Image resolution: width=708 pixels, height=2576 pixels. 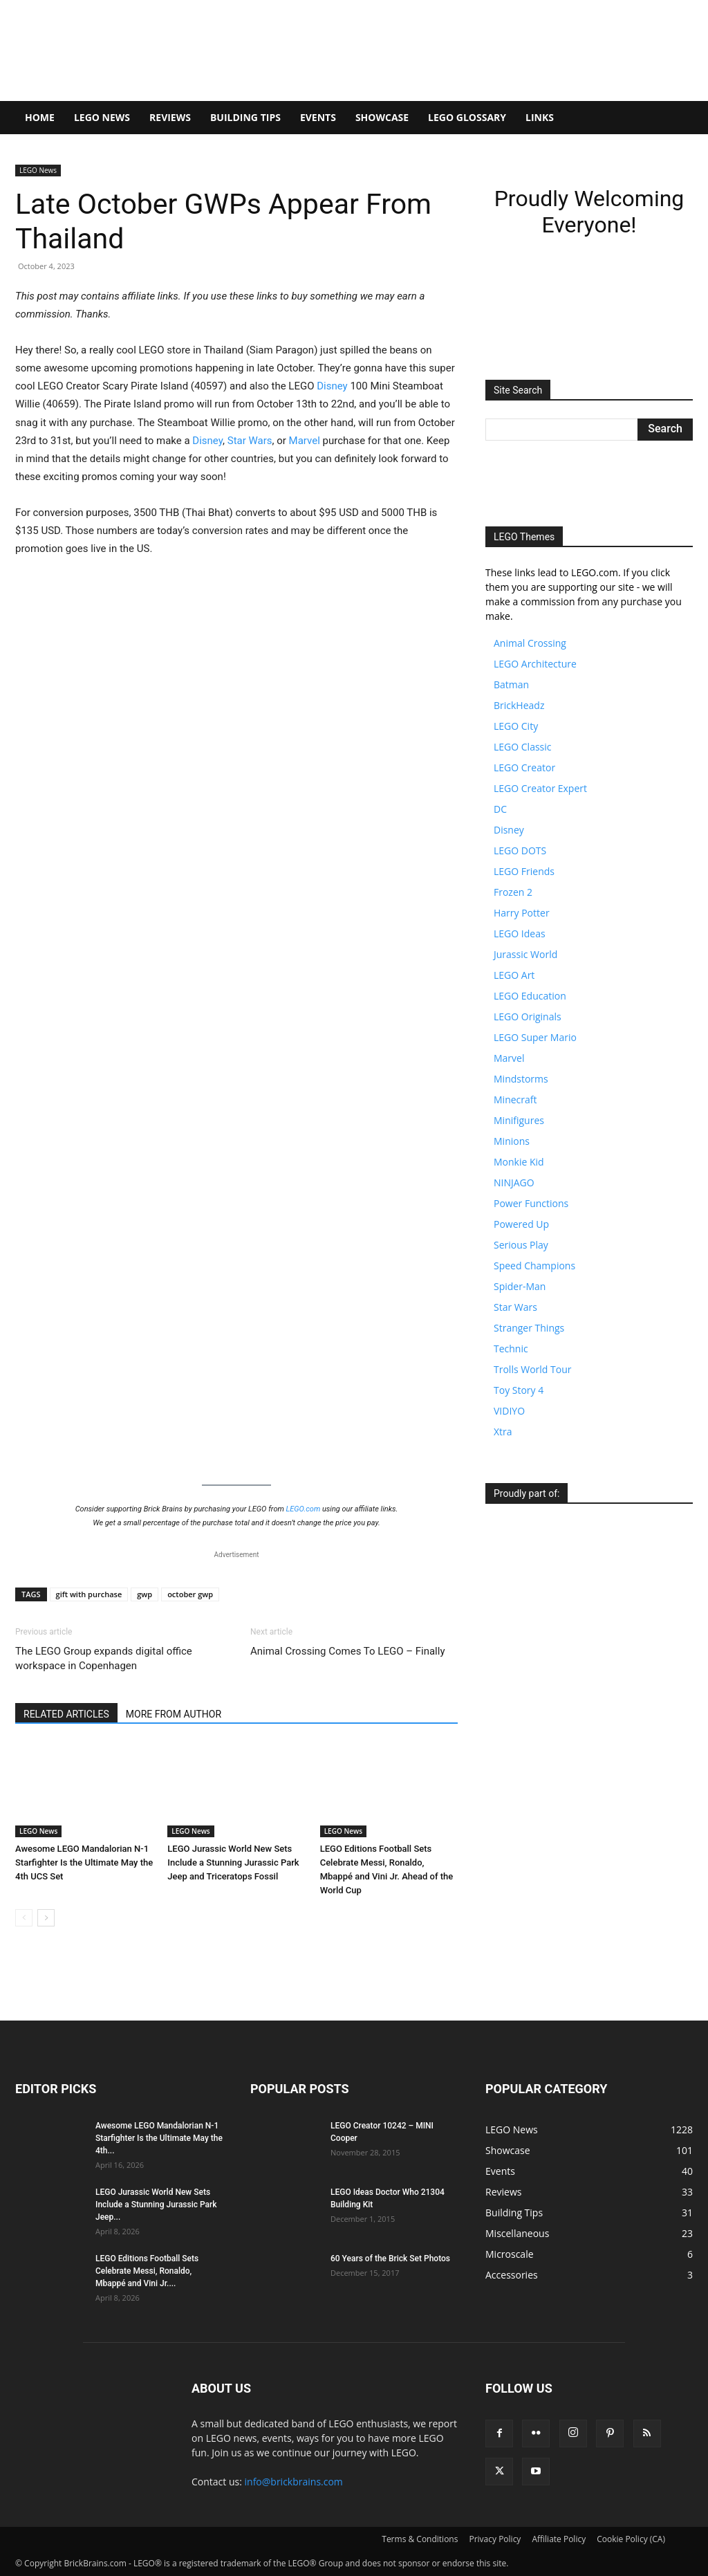 I want to click on Xtra, so click(x=503, y=1431).